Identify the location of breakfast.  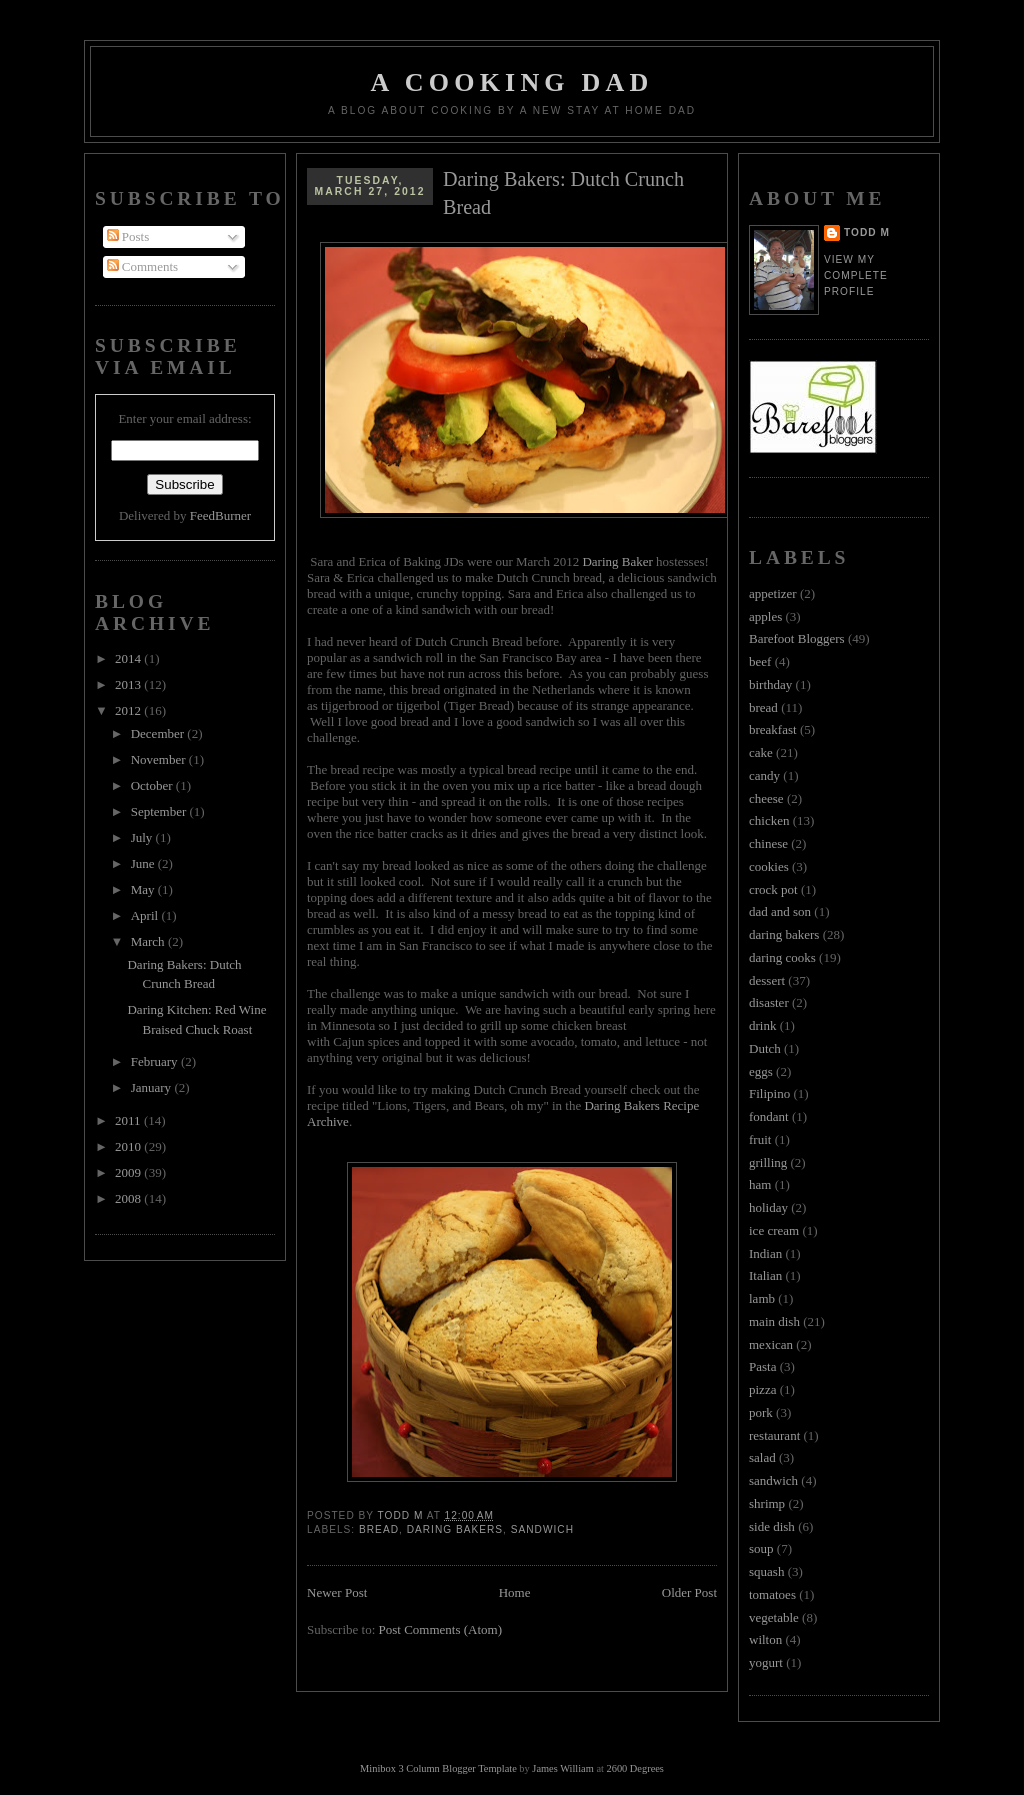
(773, 729).